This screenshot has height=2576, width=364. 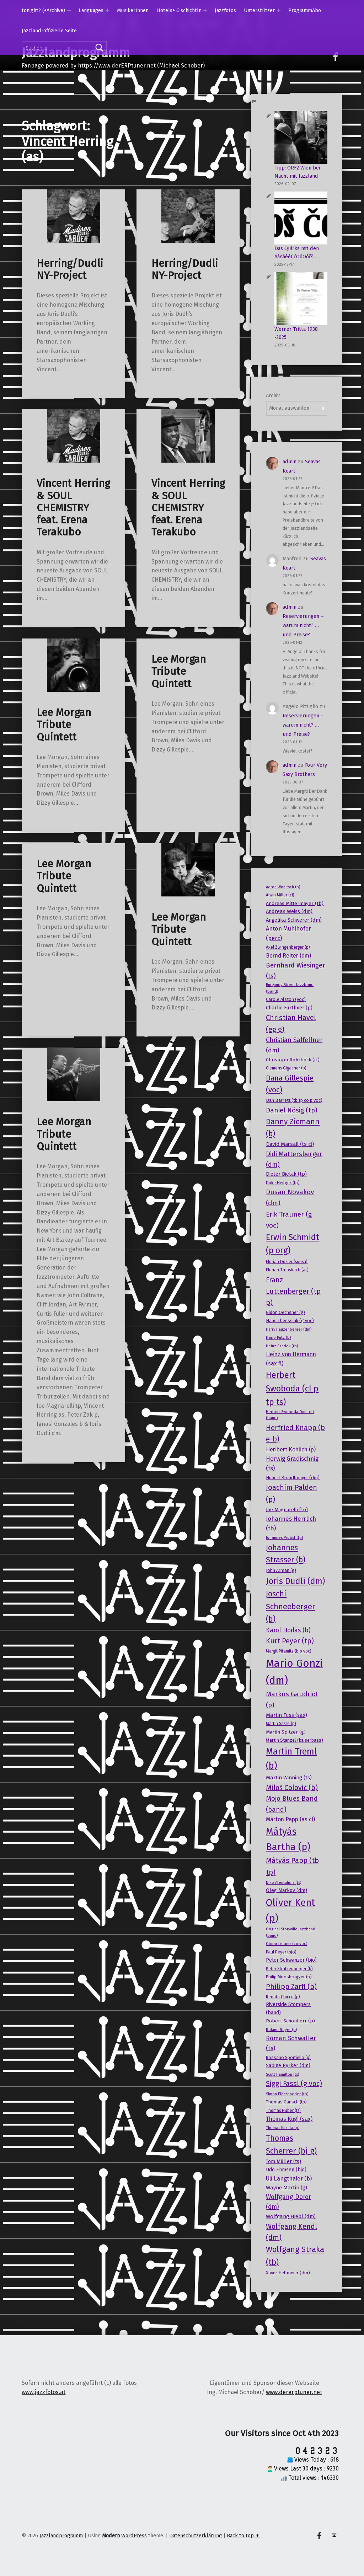 What do you see at coordinates (288, 1630) in the screenshot?
I see `Karol Hodas (b) [Karol Hodas (b) (34 Einträge)]` at bounding box center [288, 1630].